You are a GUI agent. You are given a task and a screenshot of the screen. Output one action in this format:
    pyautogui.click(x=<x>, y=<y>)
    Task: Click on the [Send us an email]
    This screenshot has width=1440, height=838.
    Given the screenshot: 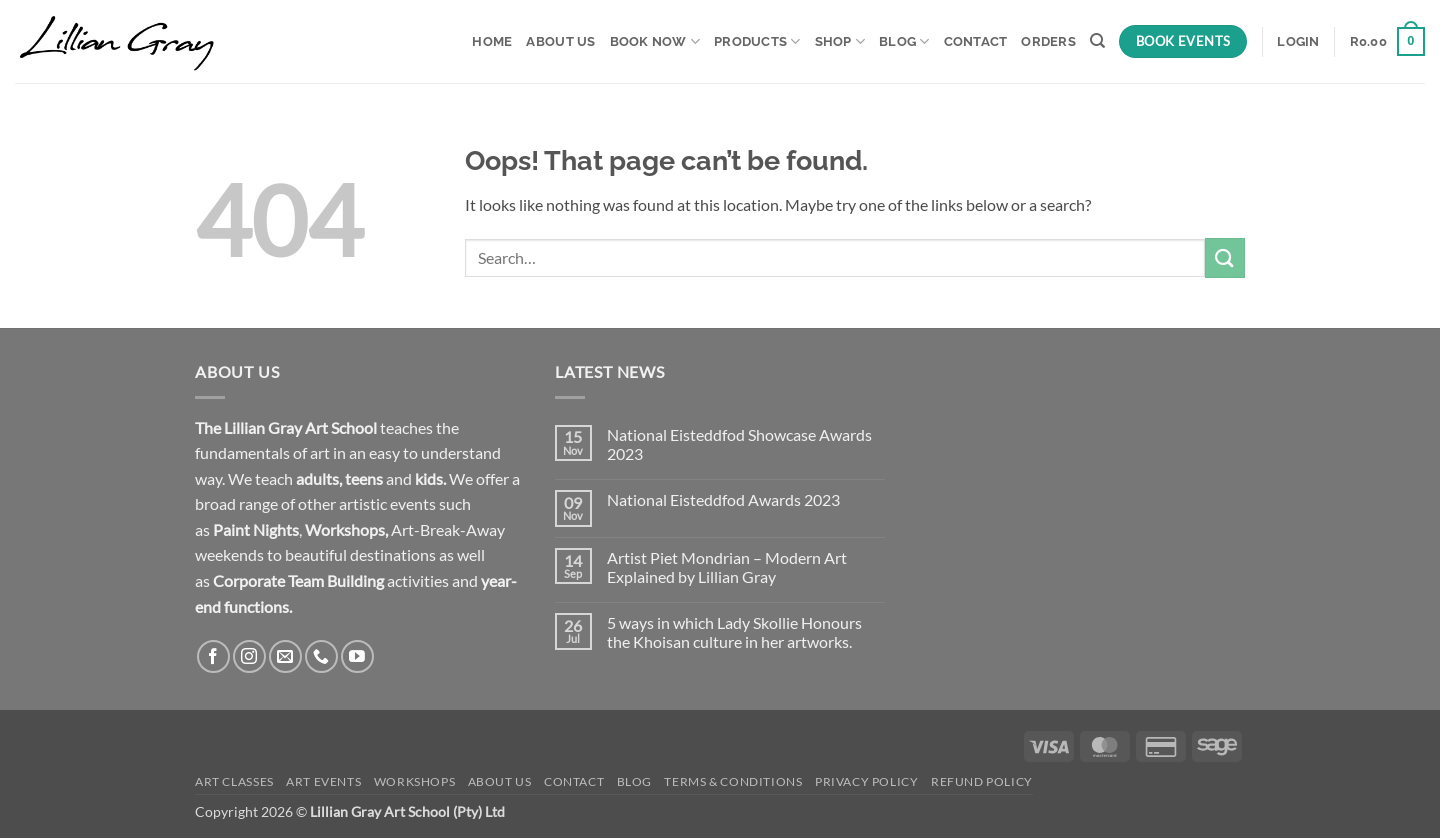 What is the action you would take?
    pyautogui.click(x=285, y=656)
    